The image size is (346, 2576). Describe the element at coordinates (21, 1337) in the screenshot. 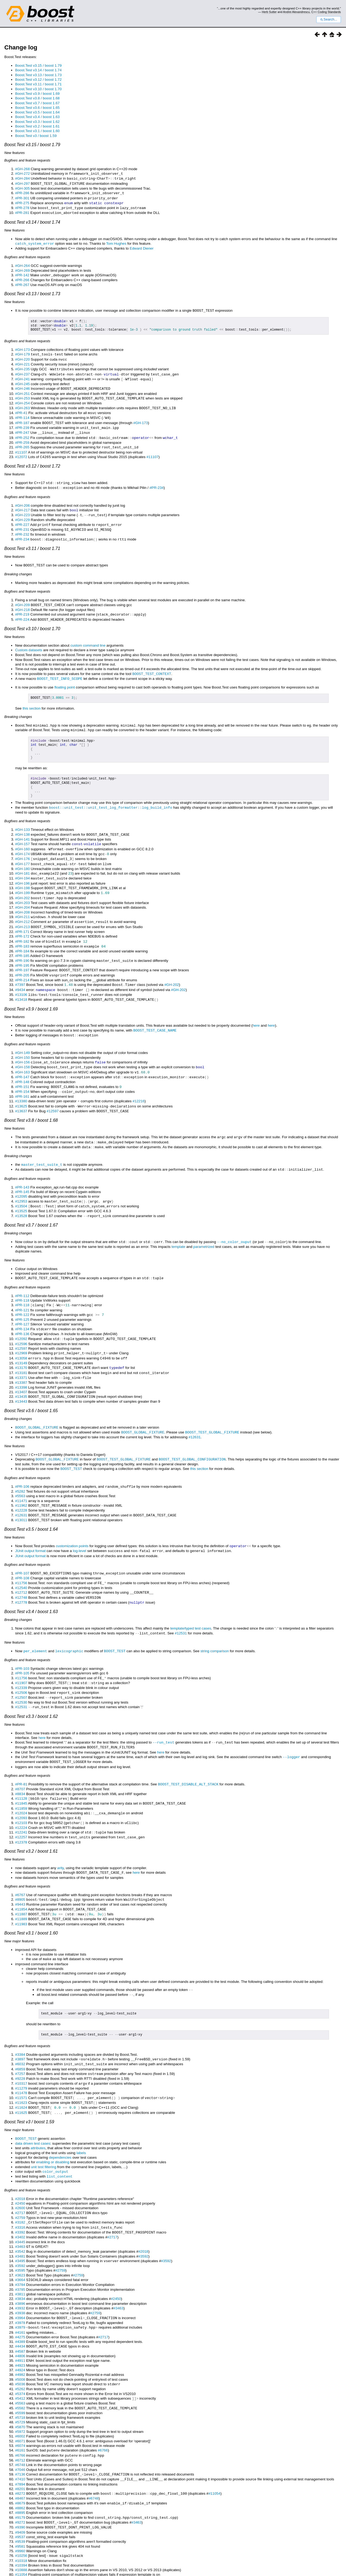

I see `#13149` at that location.